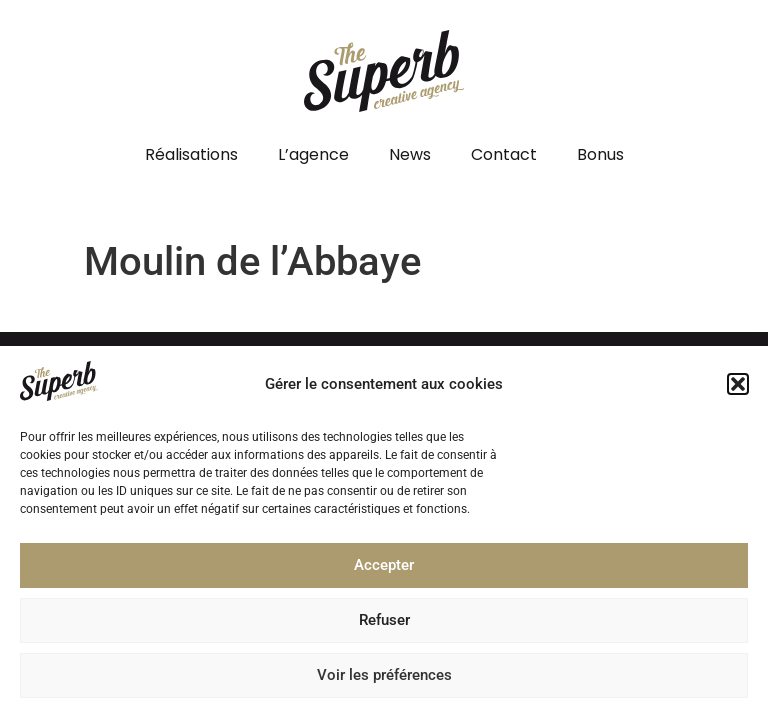 Image resolution: width=768 pixels, height=720 pixels. What do you see at coordinates (384, 626) in the screenshot?
I see `Refuser` at bounding box center [384, 626].